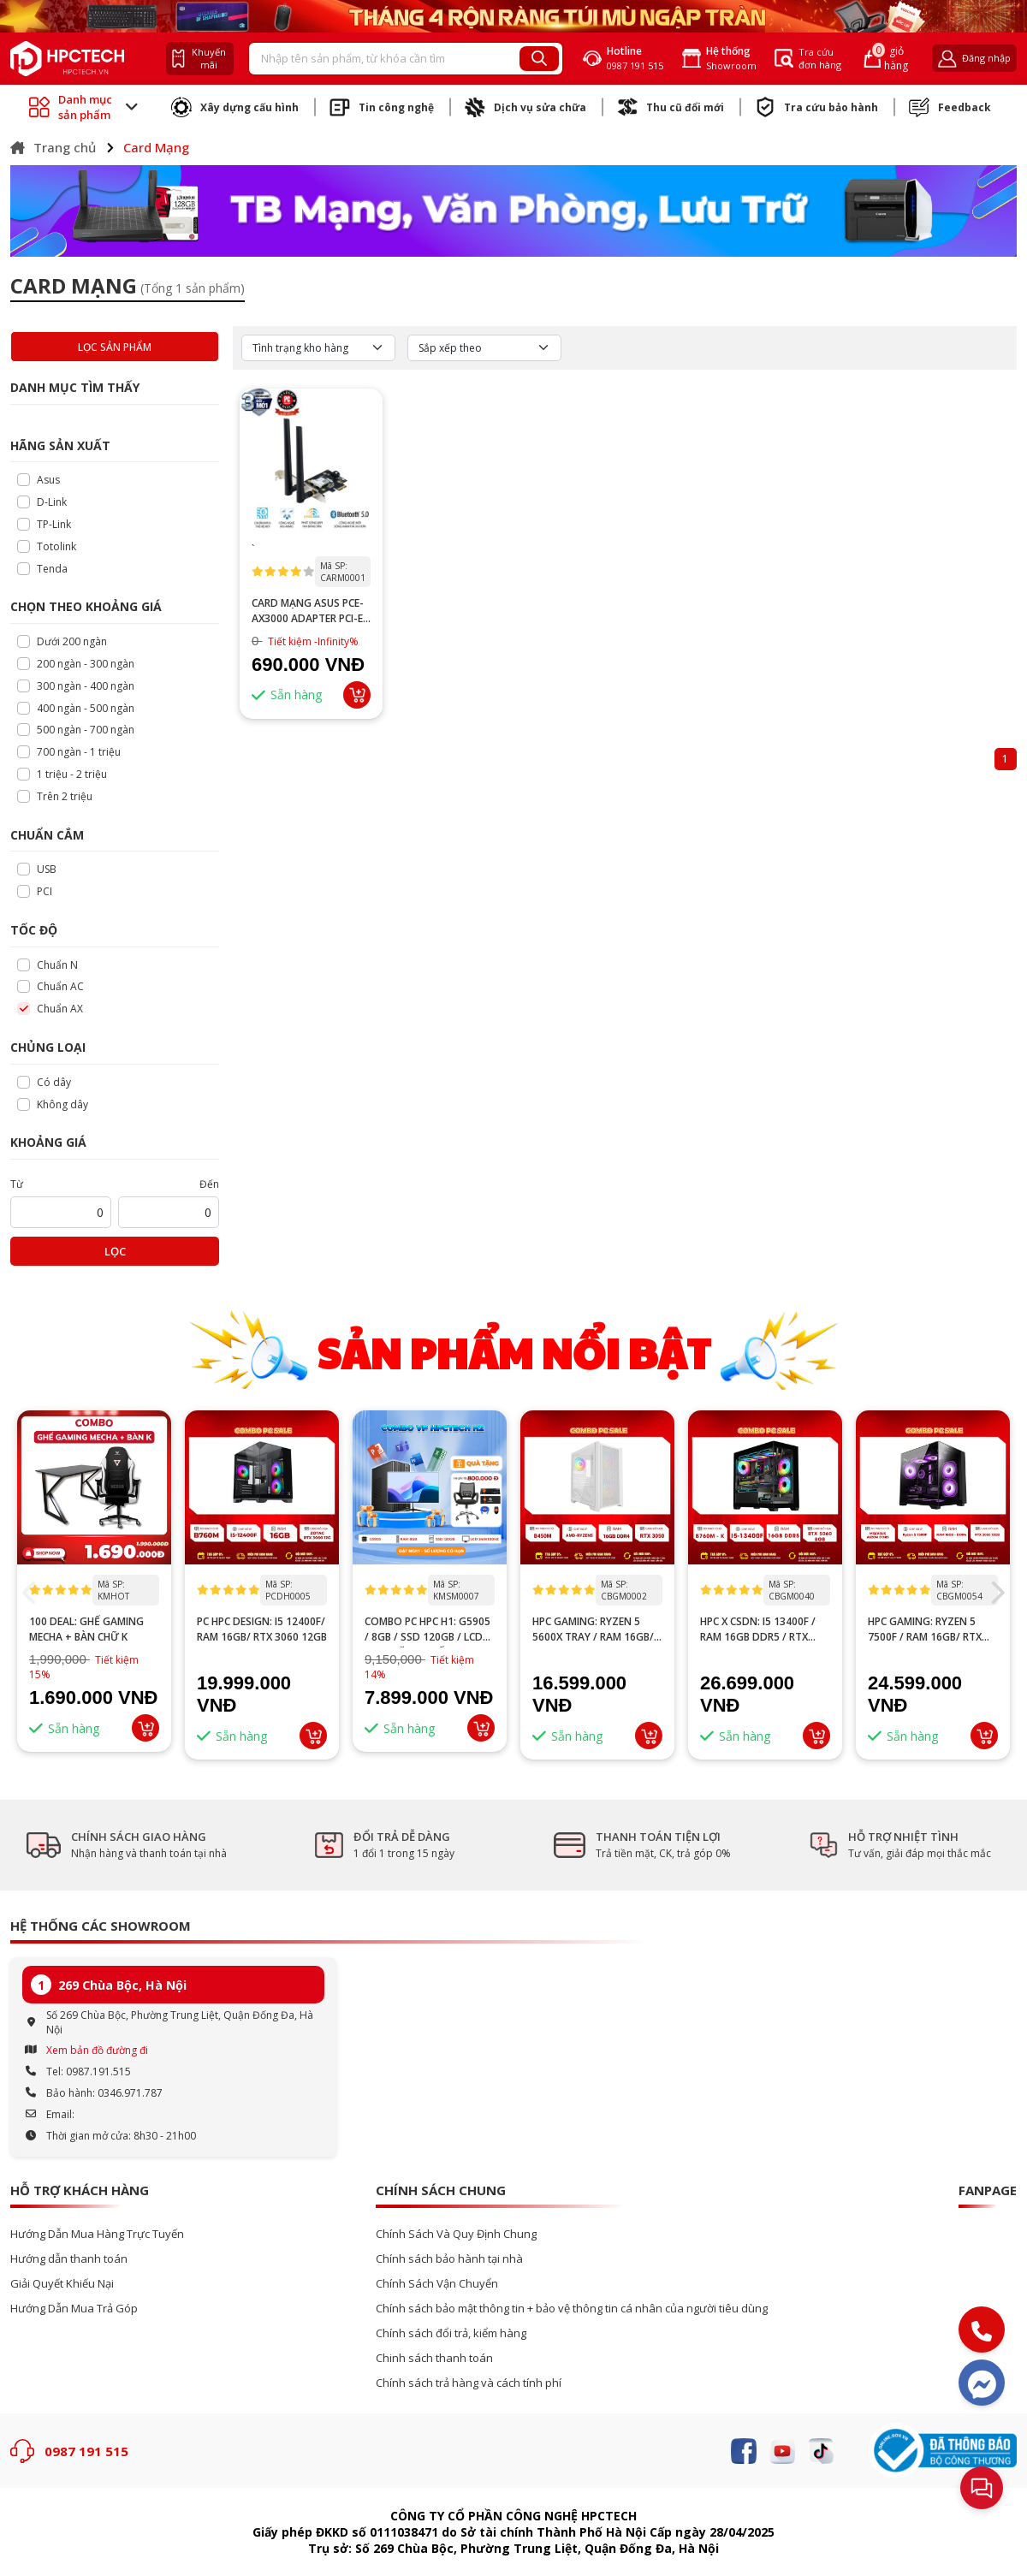 The width and height of the screenshot is (1027, 2576). What do you see at coordinates (670, 107) in the screenshot?
I see `Thu cũ đổi mới` at bounding box center [670, 107].